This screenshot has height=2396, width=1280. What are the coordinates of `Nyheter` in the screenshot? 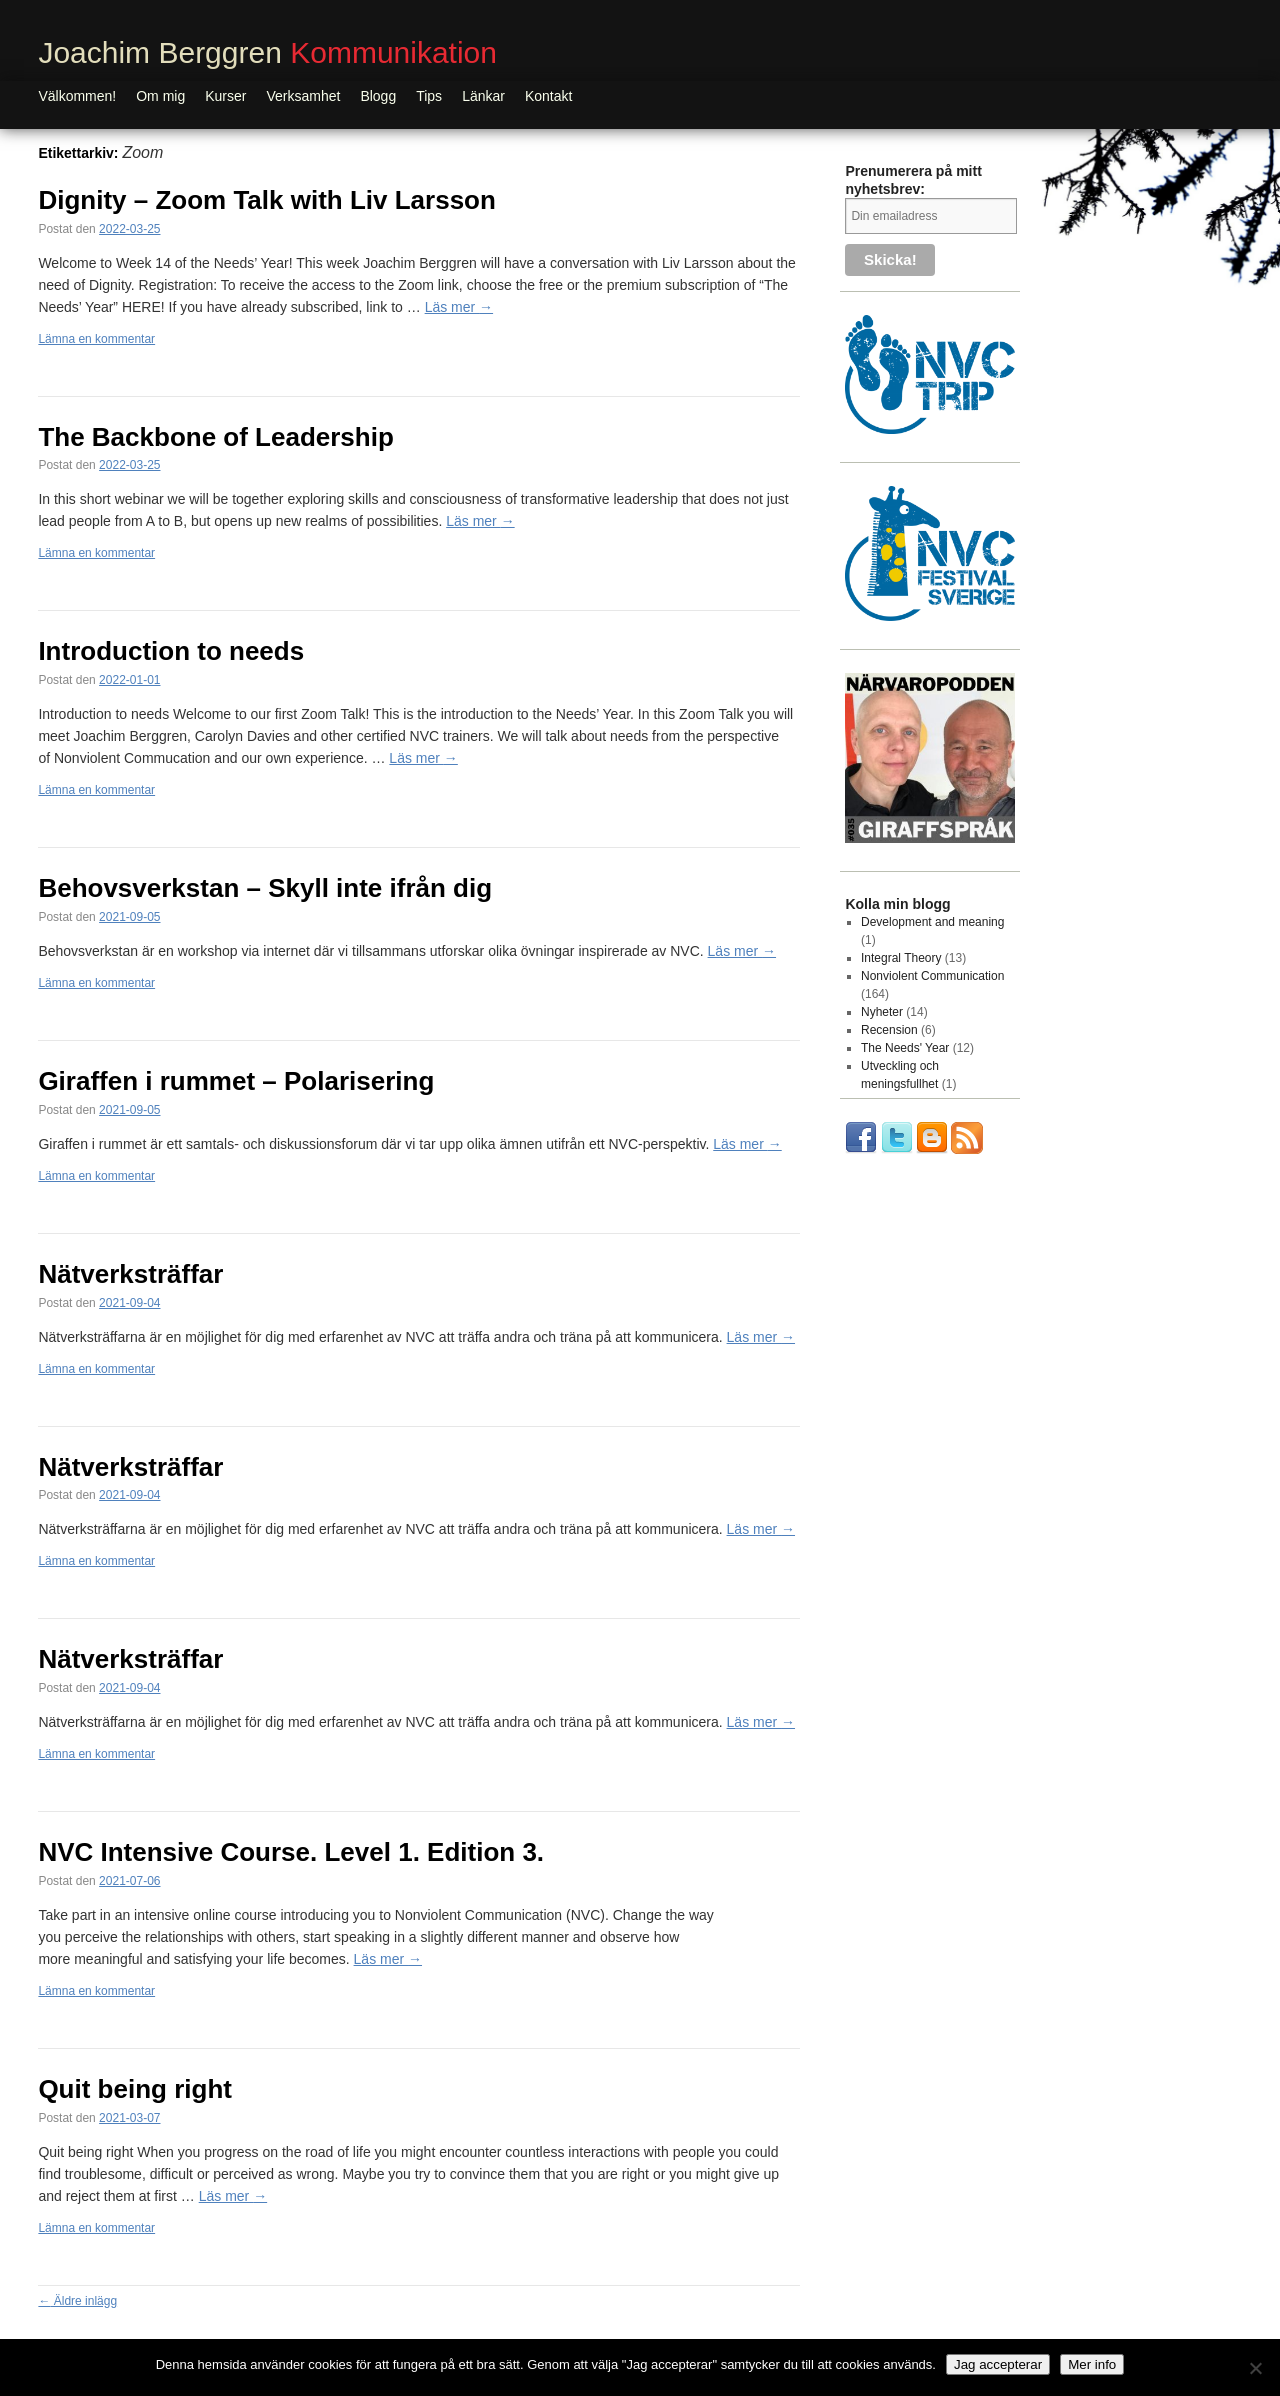 It's located at (882, 1012).